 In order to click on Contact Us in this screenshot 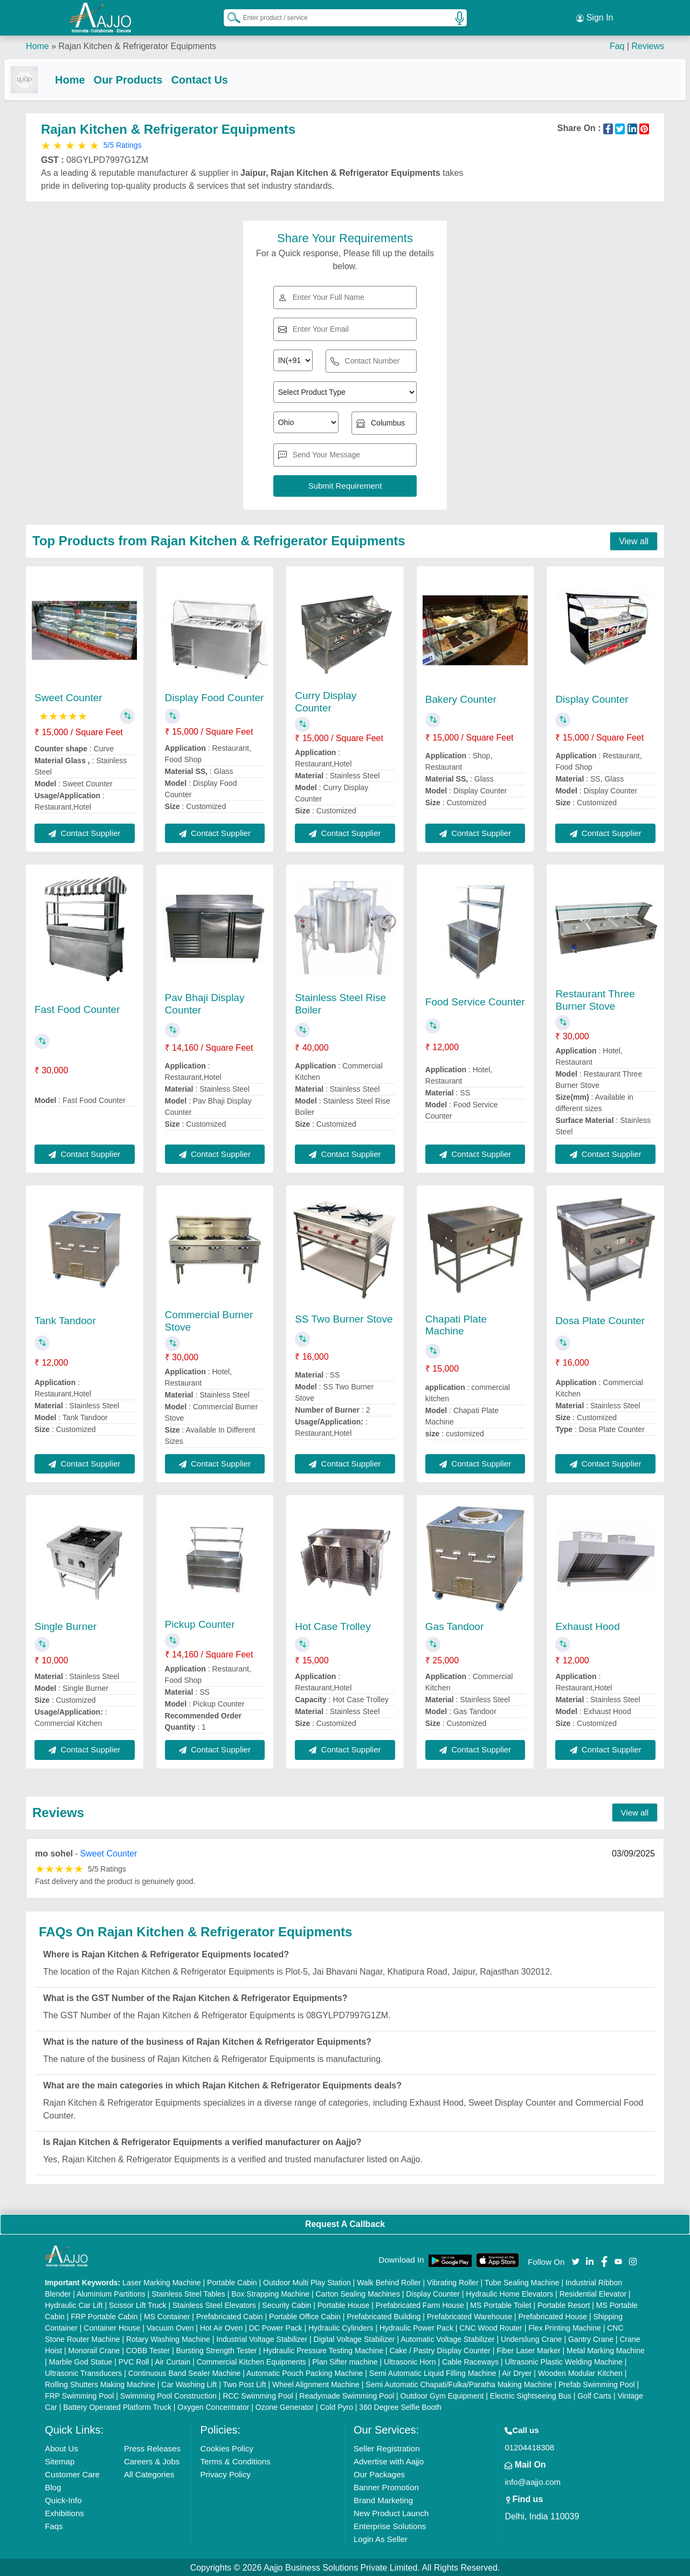, I will do `click(221, 77)`.